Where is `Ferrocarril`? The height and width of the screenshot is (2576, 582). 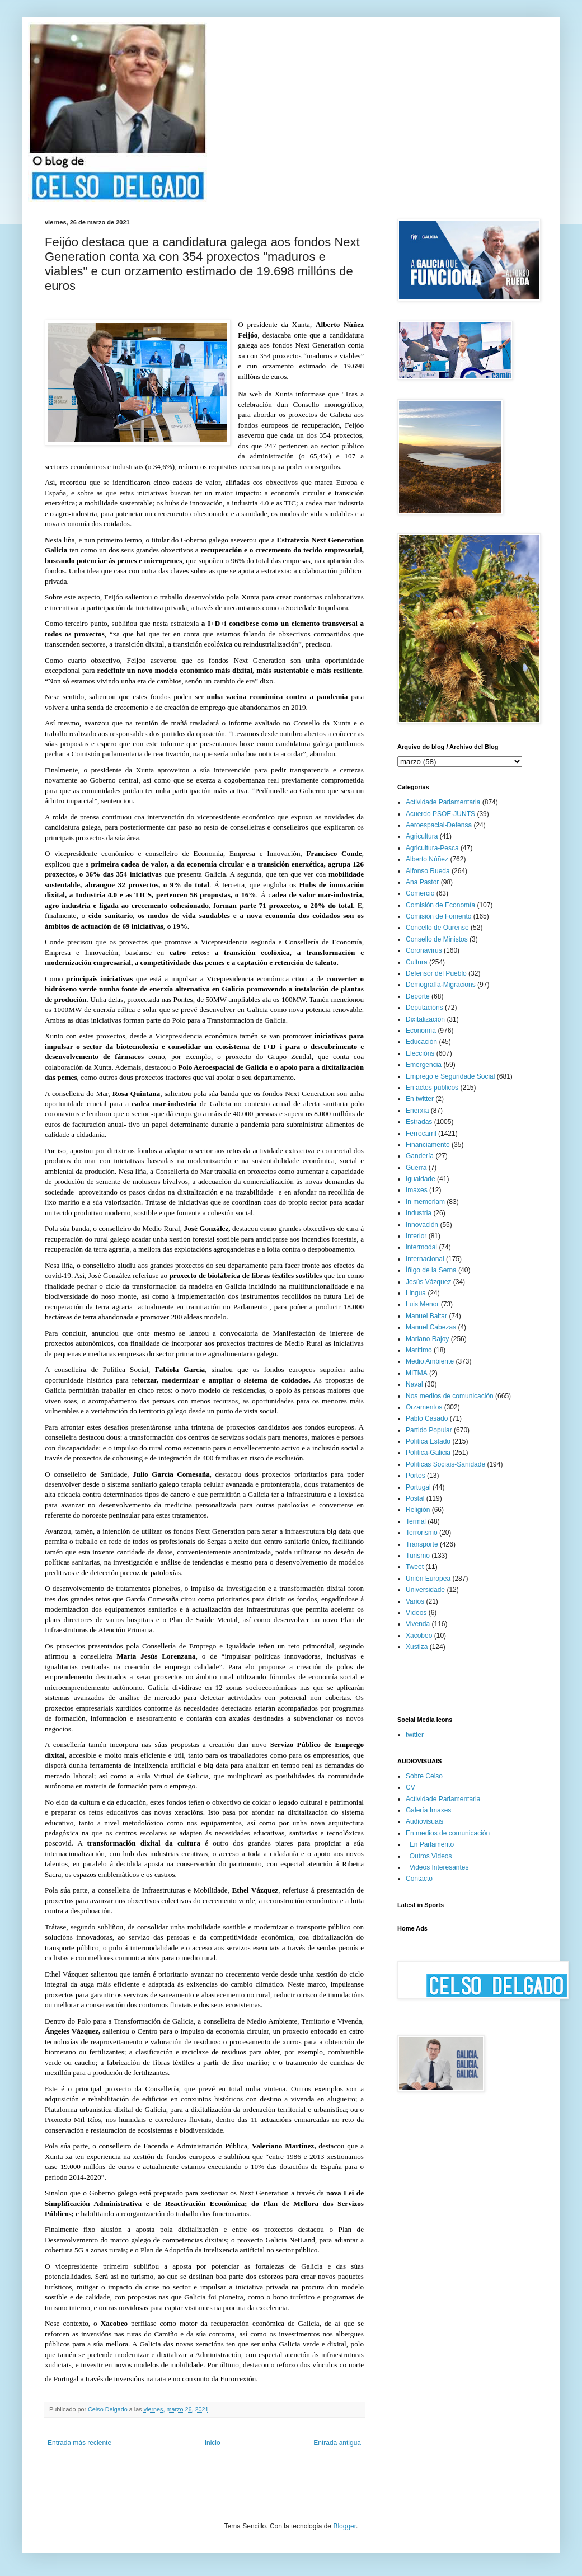 Ferrocarril is located at coordinates (421, 1133).